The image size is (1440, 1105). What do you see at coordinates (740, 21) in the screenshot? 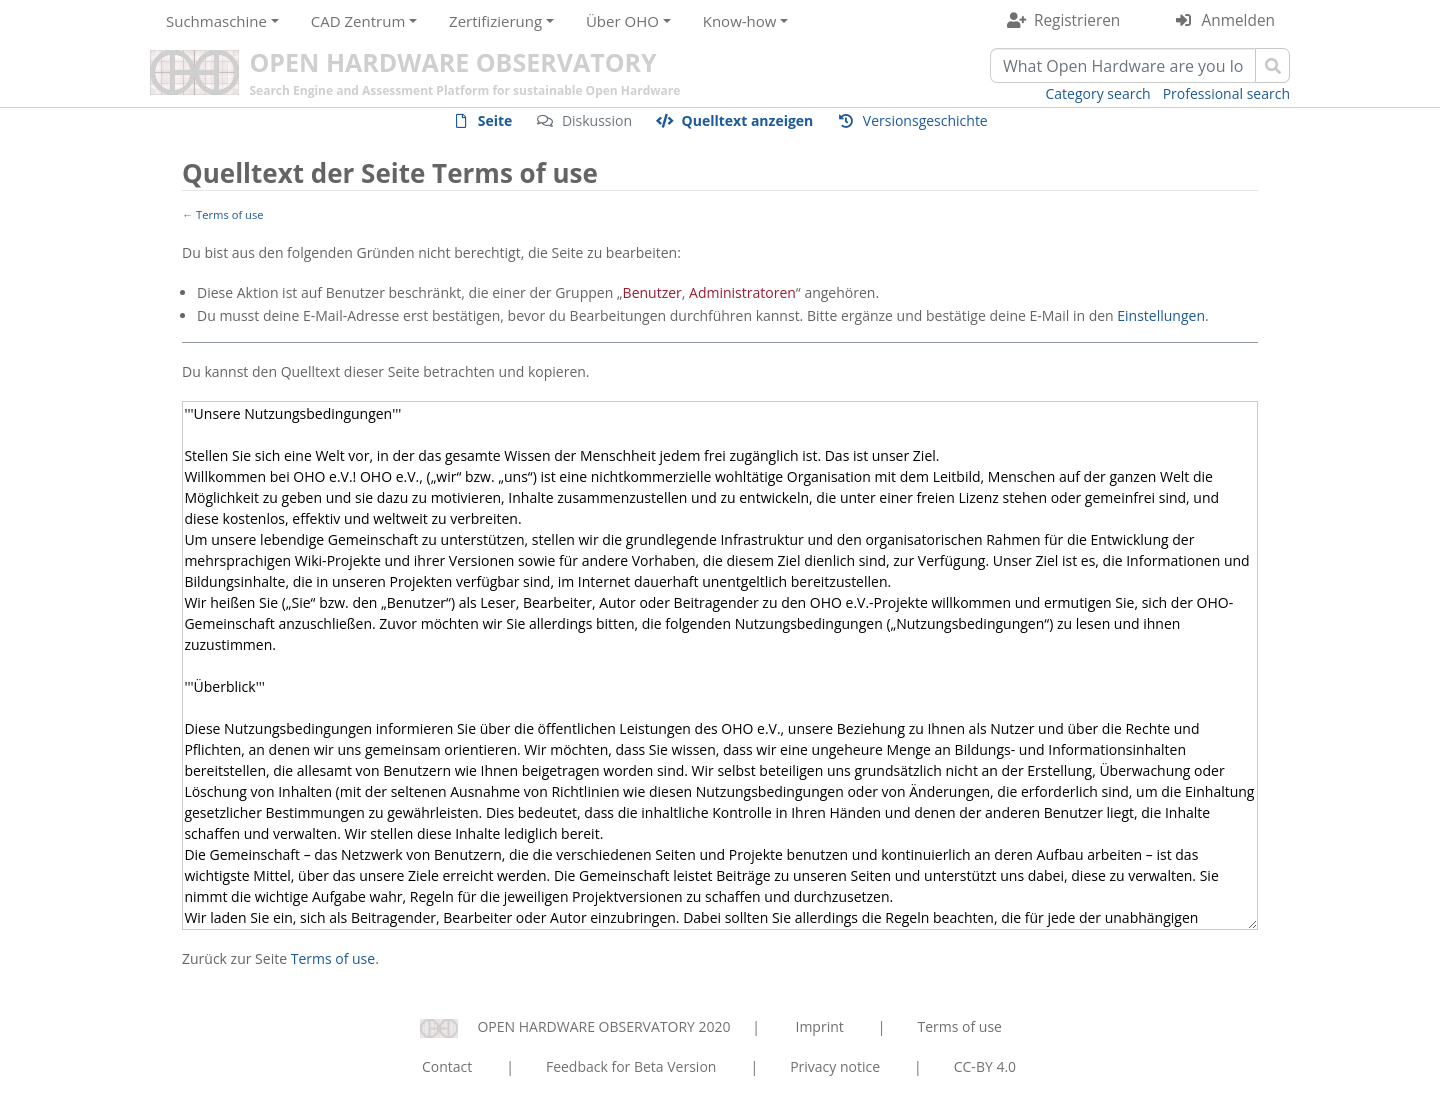
I see `Know-how` at bounding box center [740, 21].